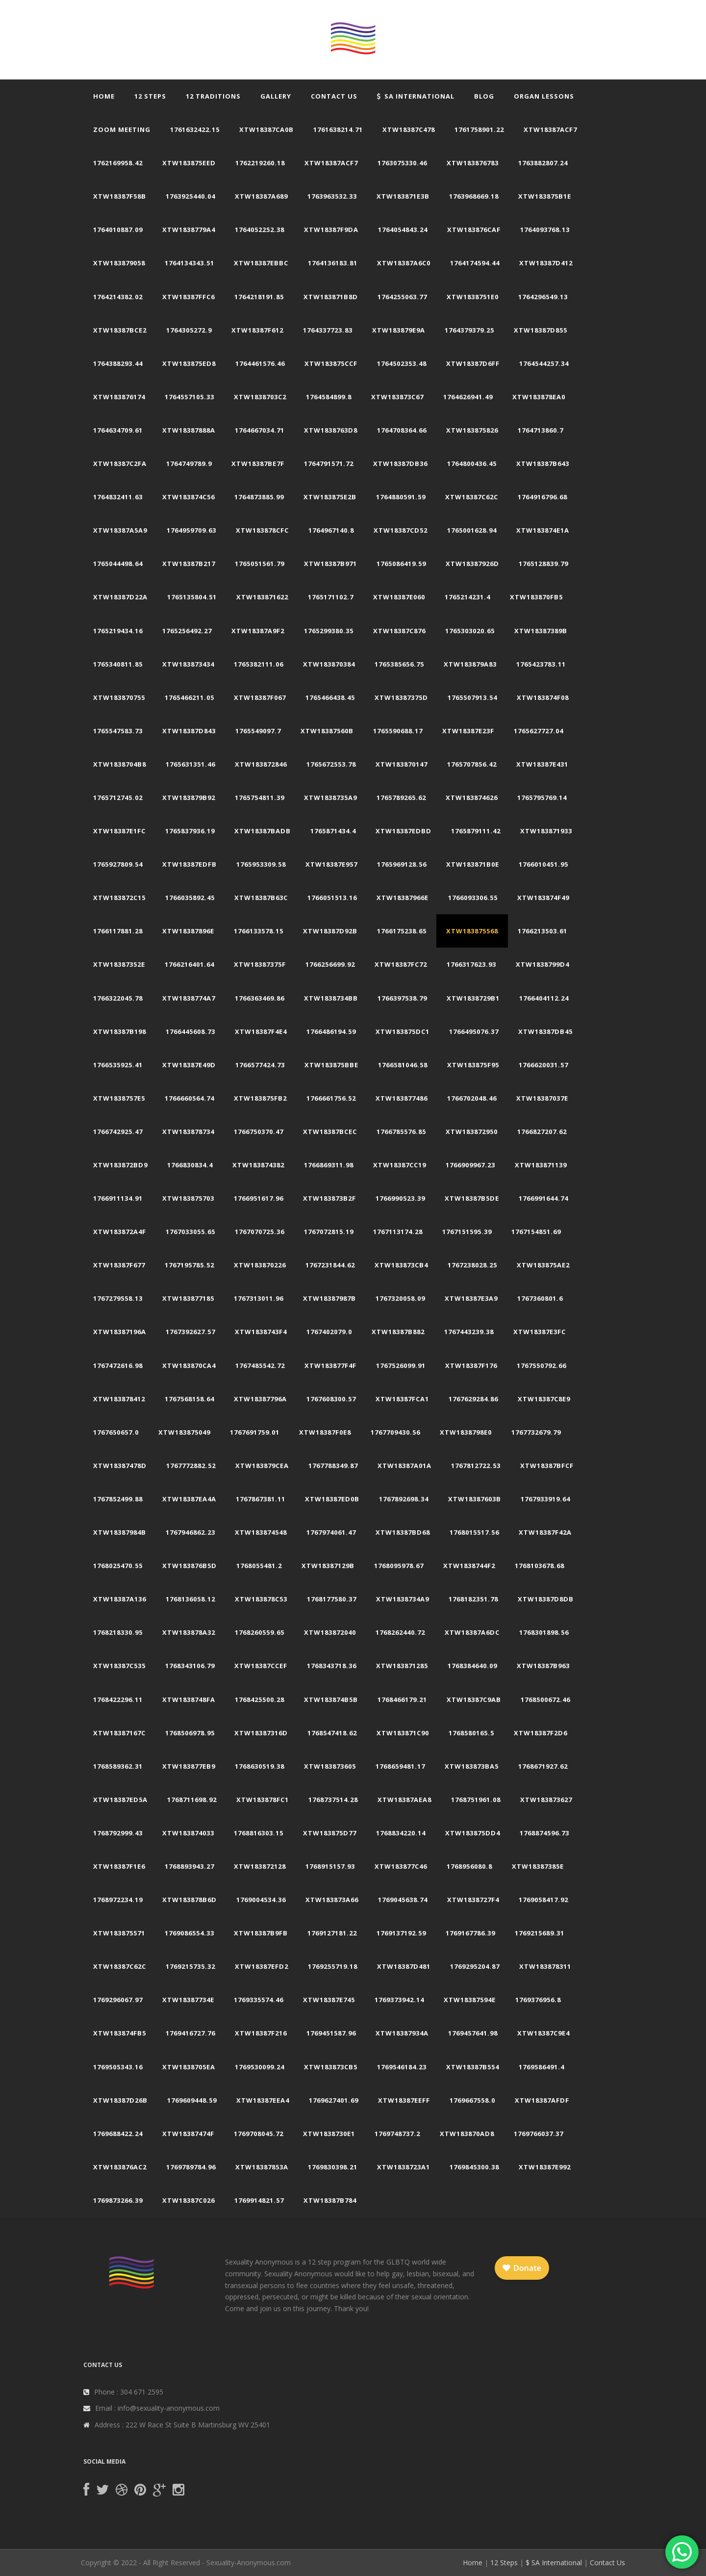 The height and width of the screenshot is (2576, 706). What do you see at coordinates (539, 1565) in the screenshot?
I see `1768103678.68` at bounding box center [539, 1565].